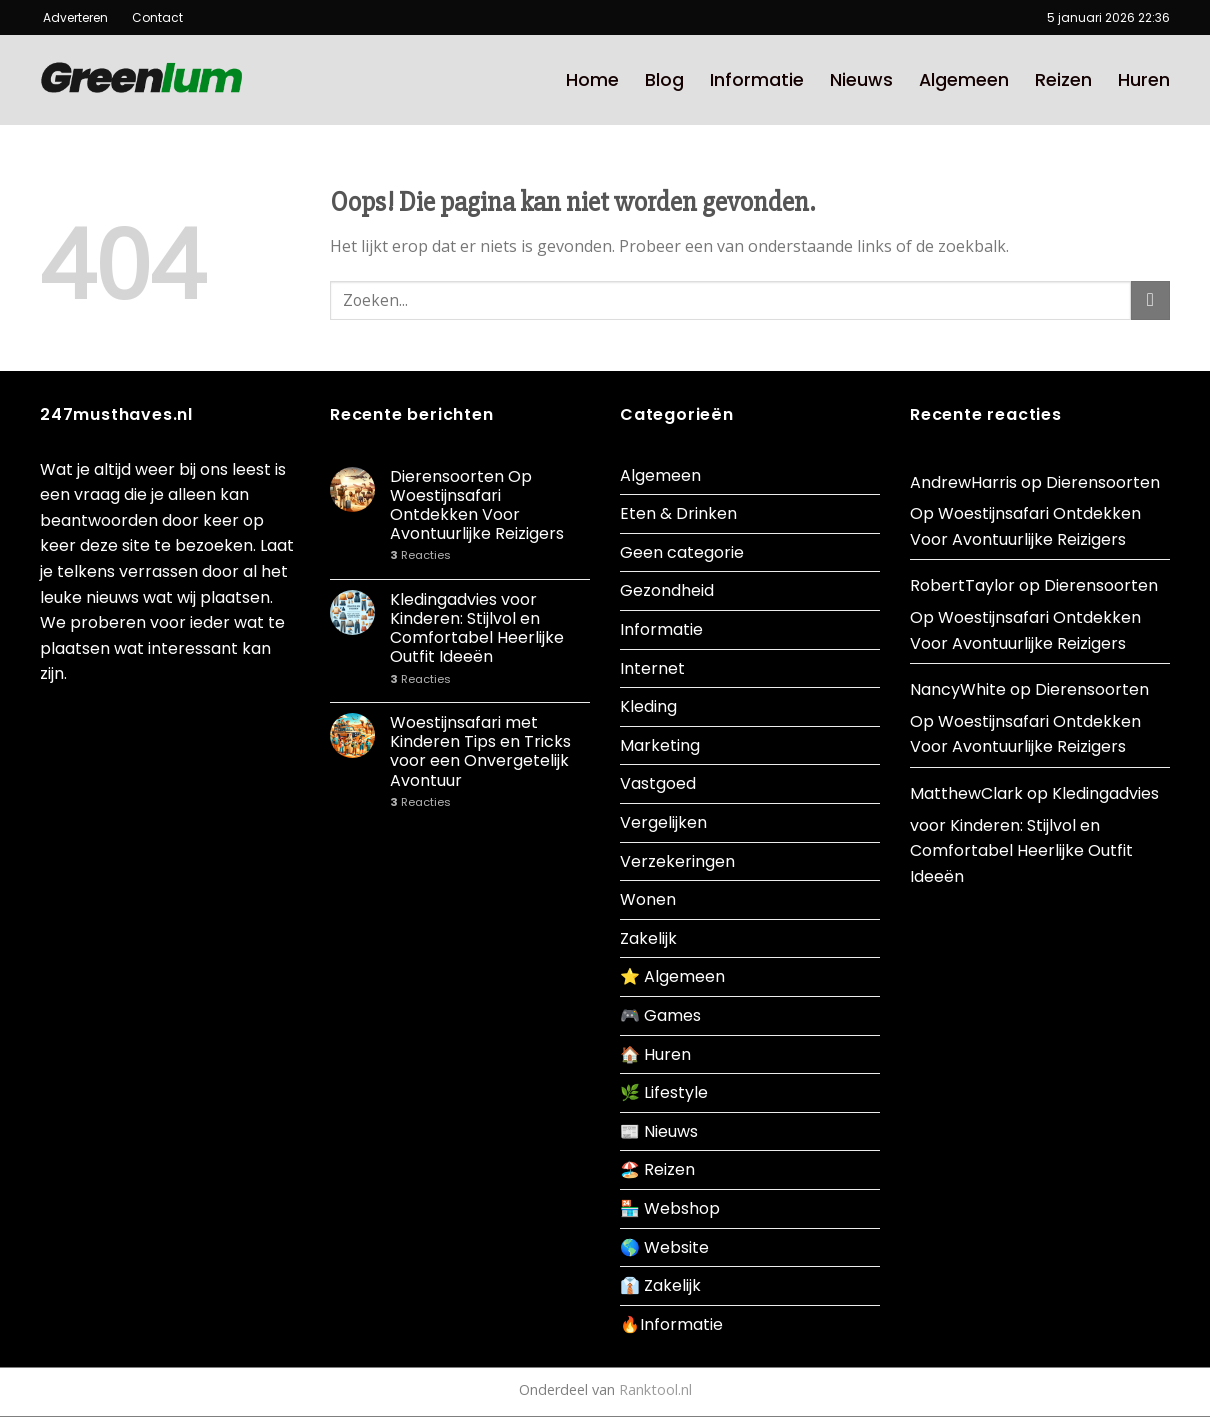 This screenshot has width=1210, height=1417. Describe the element at coordinates (1144, 80) in the screenshot. I see `Huren` at that location.